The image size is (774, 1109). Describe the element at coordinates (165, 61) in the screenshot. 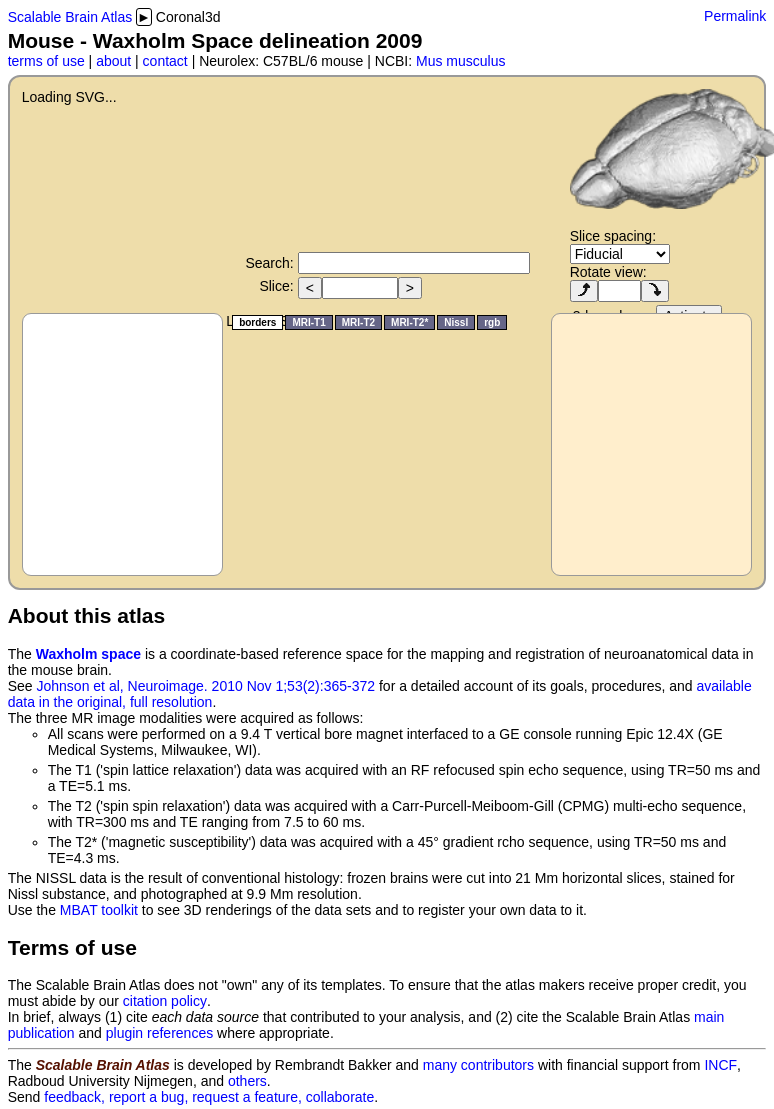

I see `contact` at that location.